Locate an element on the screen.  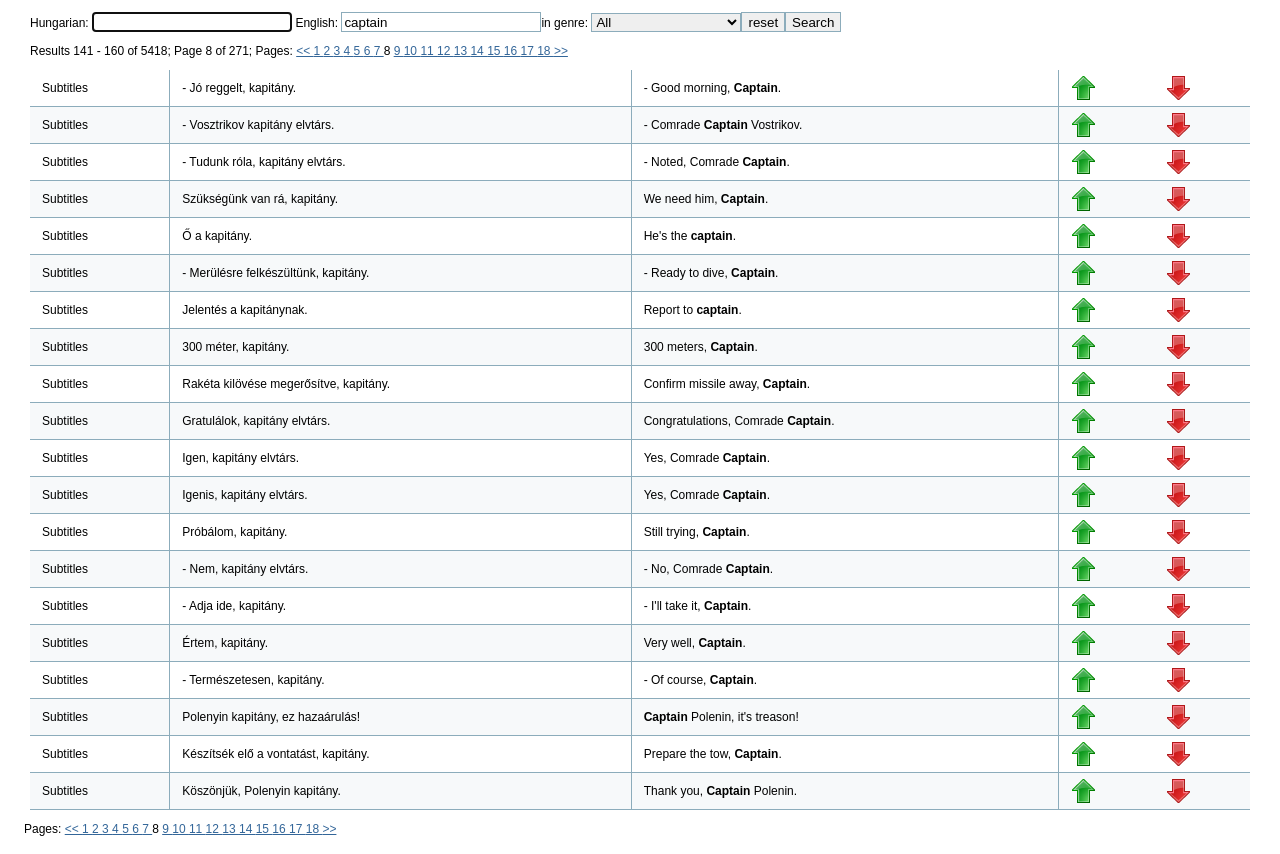
16 is located at coordinates (512, 51).